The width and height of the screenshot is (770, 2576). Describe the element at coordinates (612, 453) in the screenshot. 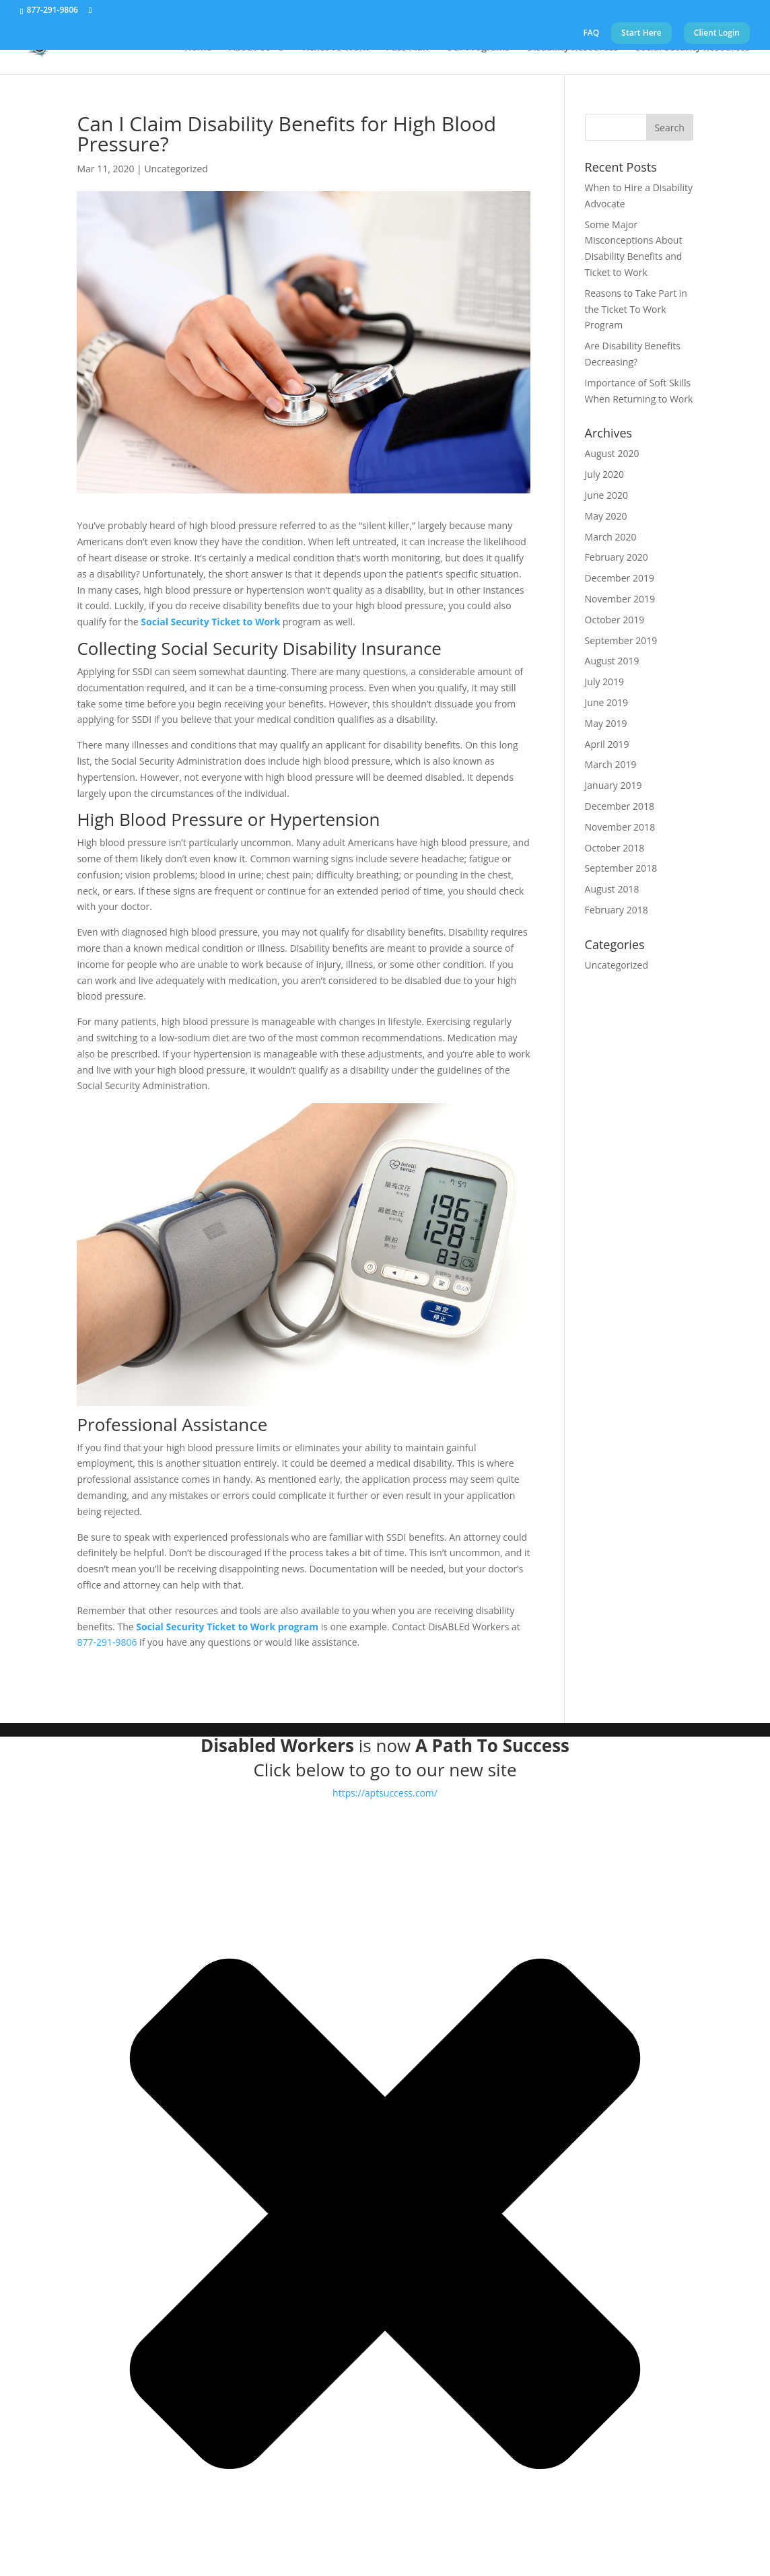

I see `August 2020` at that location.